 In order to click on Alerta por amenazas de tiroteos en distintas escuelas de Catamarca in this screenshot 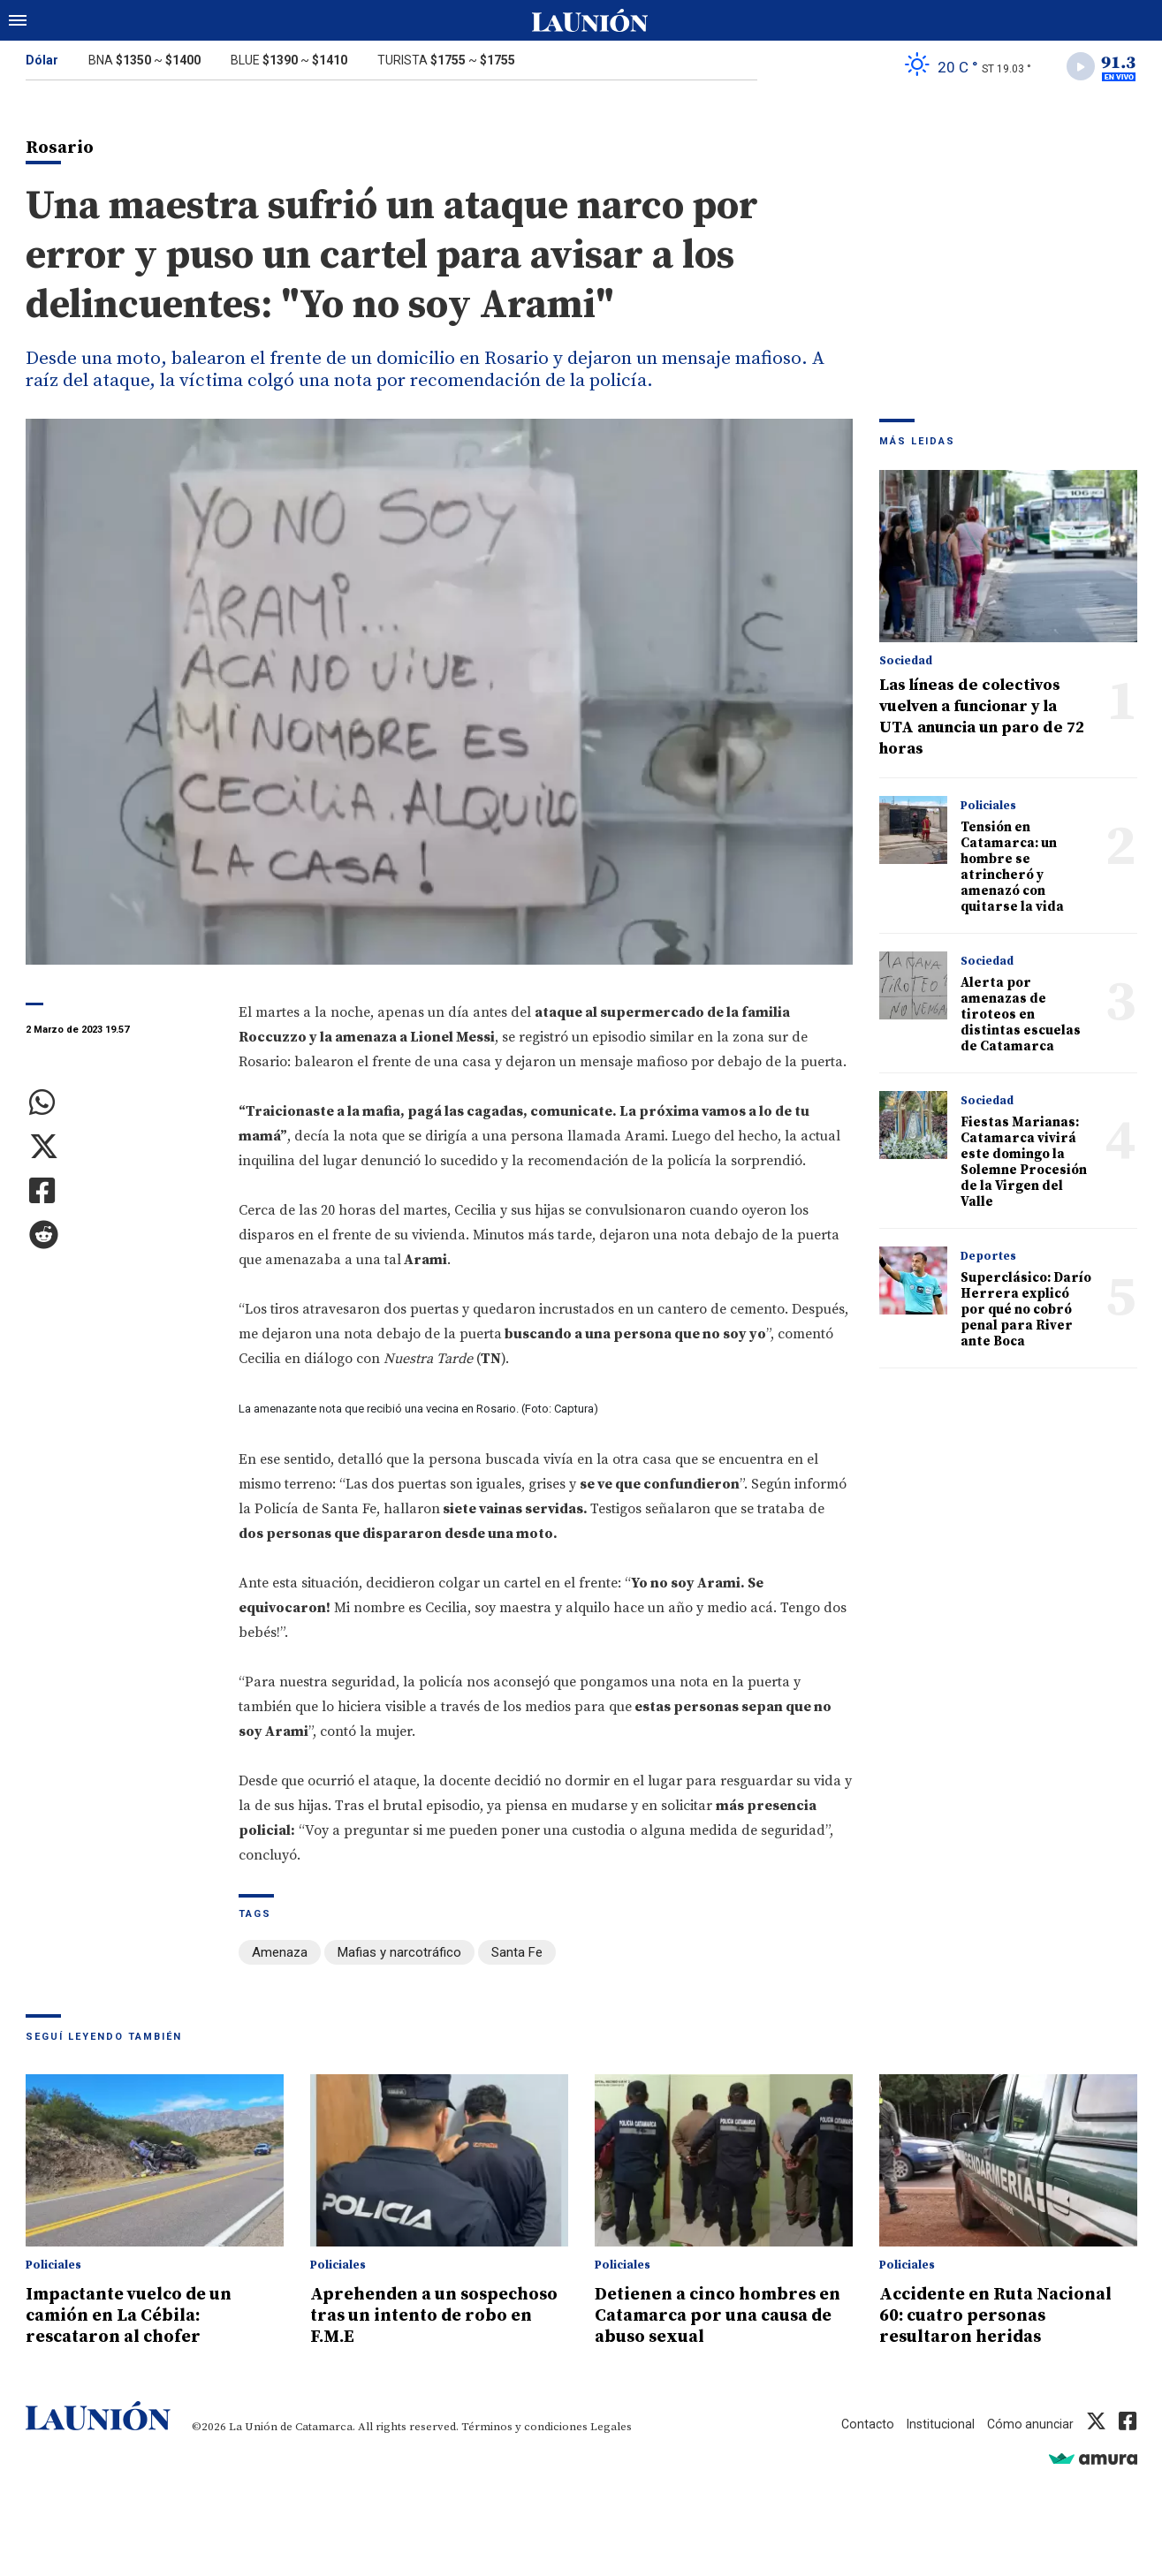, I will do `click(1021, 1018)`.